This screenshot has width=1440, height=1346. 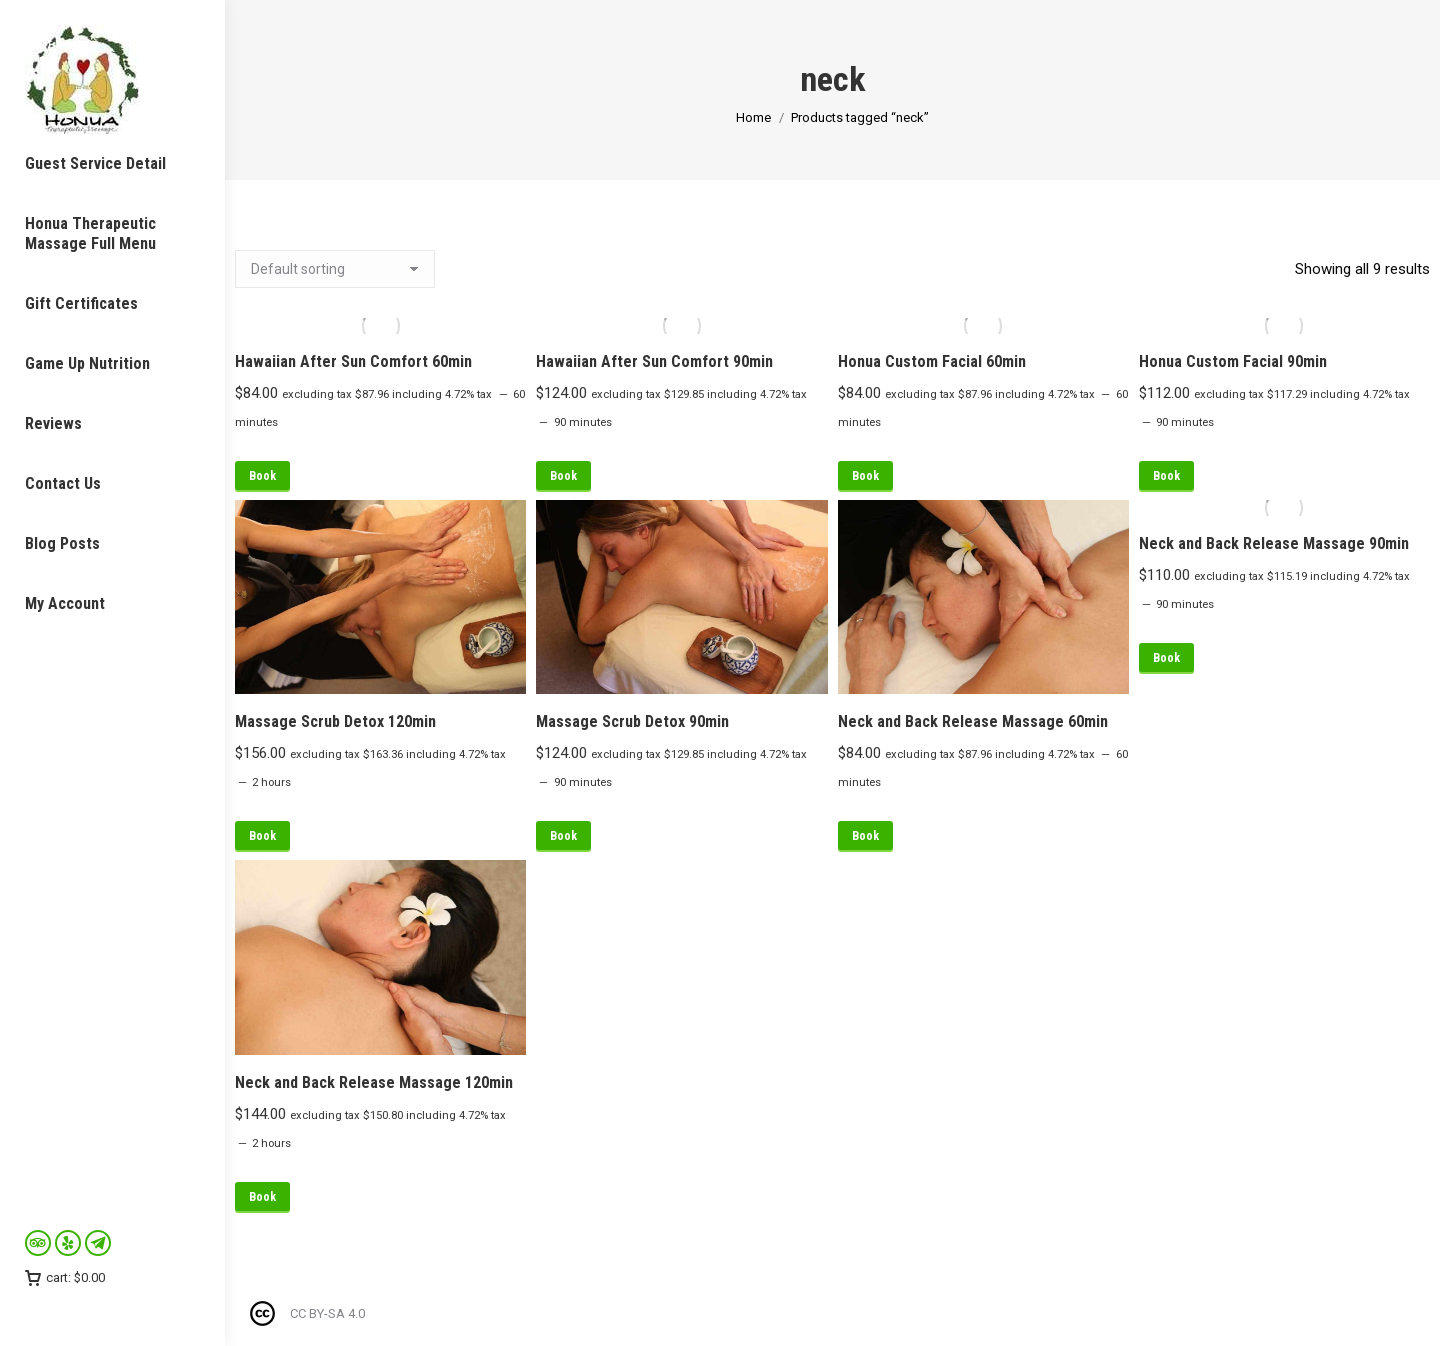 What do you see at coordinates (632, 721) in the screenshot?
I see `Massage Scrub Detox 90min` at bounding box center [632, 721].